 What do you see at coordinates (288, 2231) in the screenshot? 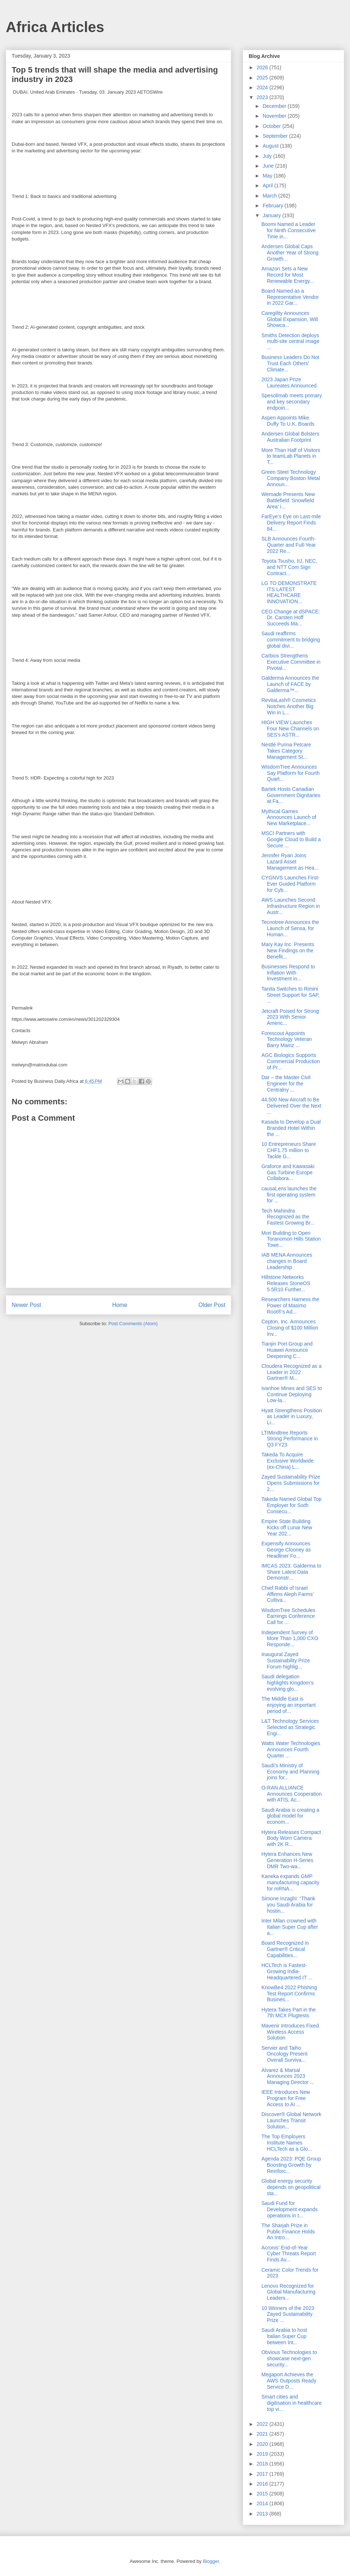
I see `The Sharjah Prize in Public Finance Holds An Intro...` at bounding box center [288, 2231].